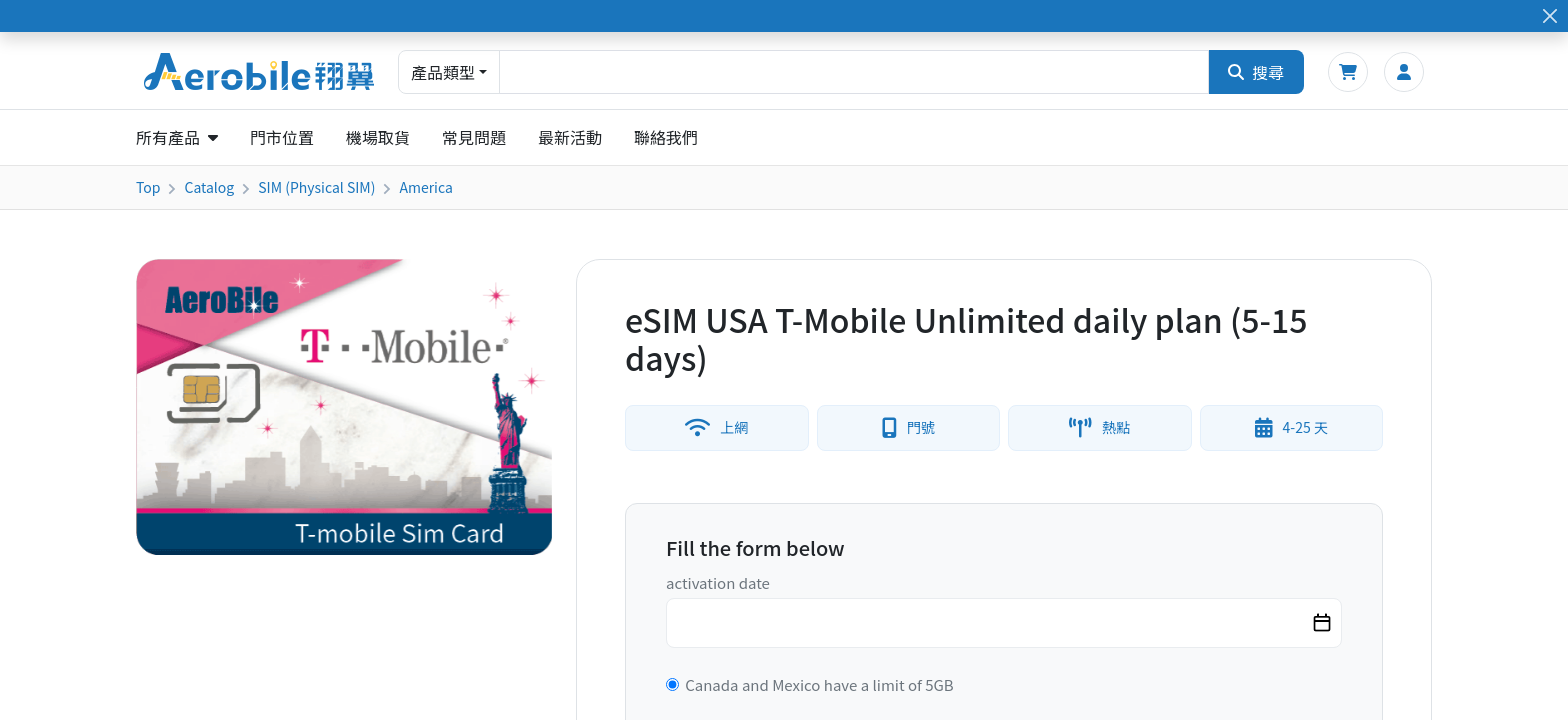 The height and width of the screenshot is (720, 1568). I want to click on 門市位置, so click(282, 137).